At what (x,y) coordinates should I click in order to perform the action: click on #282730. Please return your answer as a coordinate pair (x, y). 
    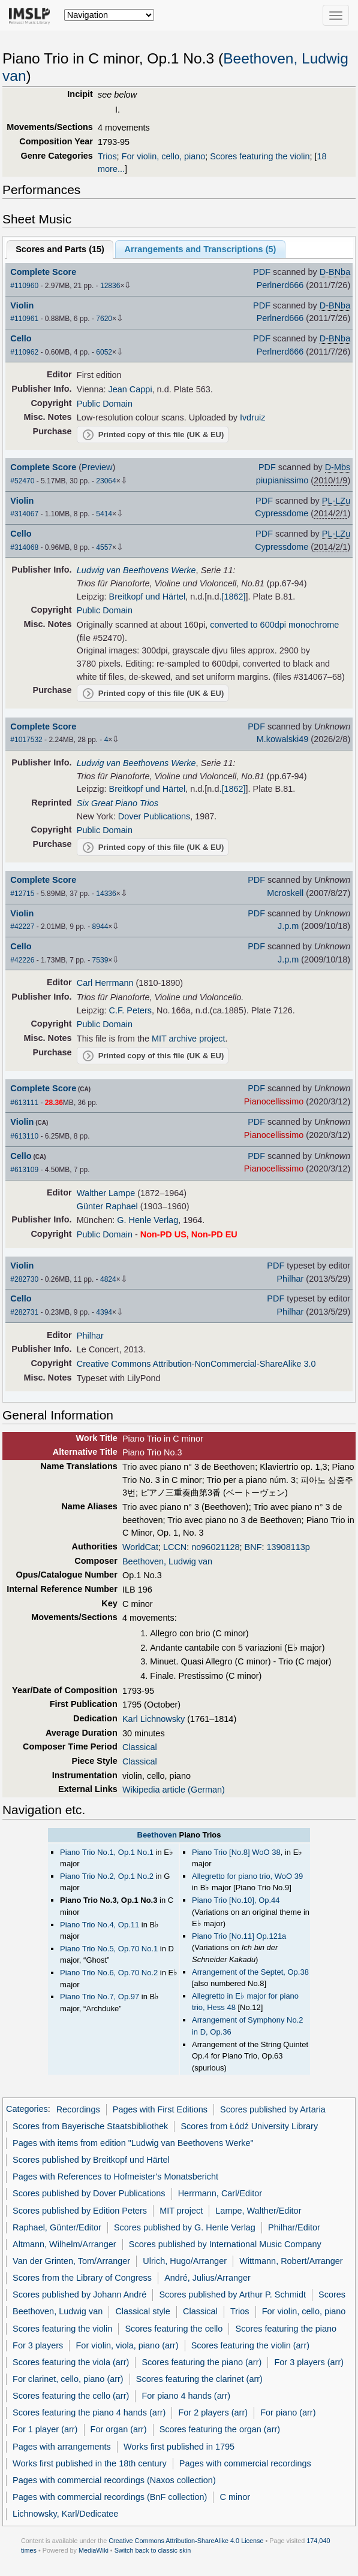
    Looking at the image, I should click on (24, 1279).